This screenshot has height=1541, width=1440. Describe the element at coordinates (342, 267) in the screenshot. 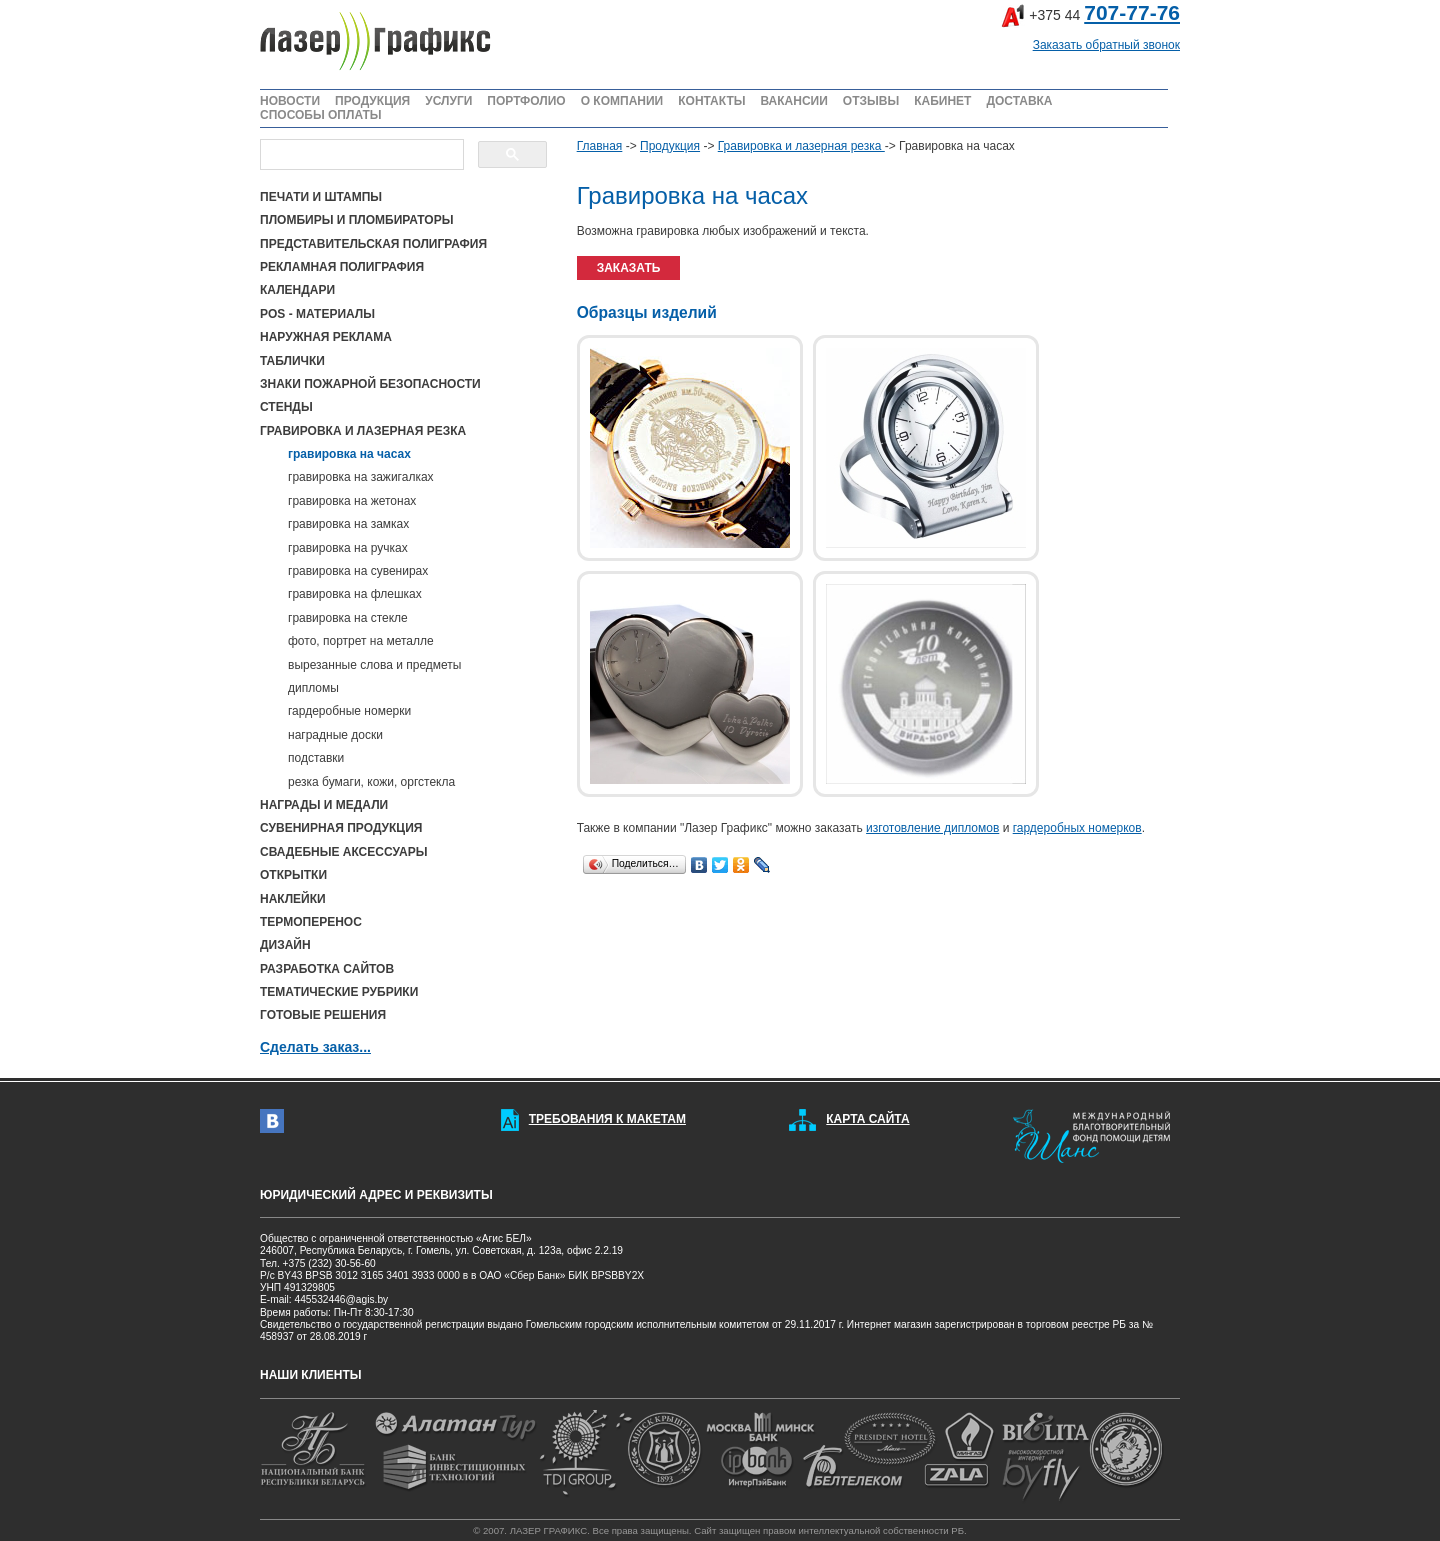

I see `РЕКЛАМНАЯ ПОЛИГРАФИЯ` at that location.